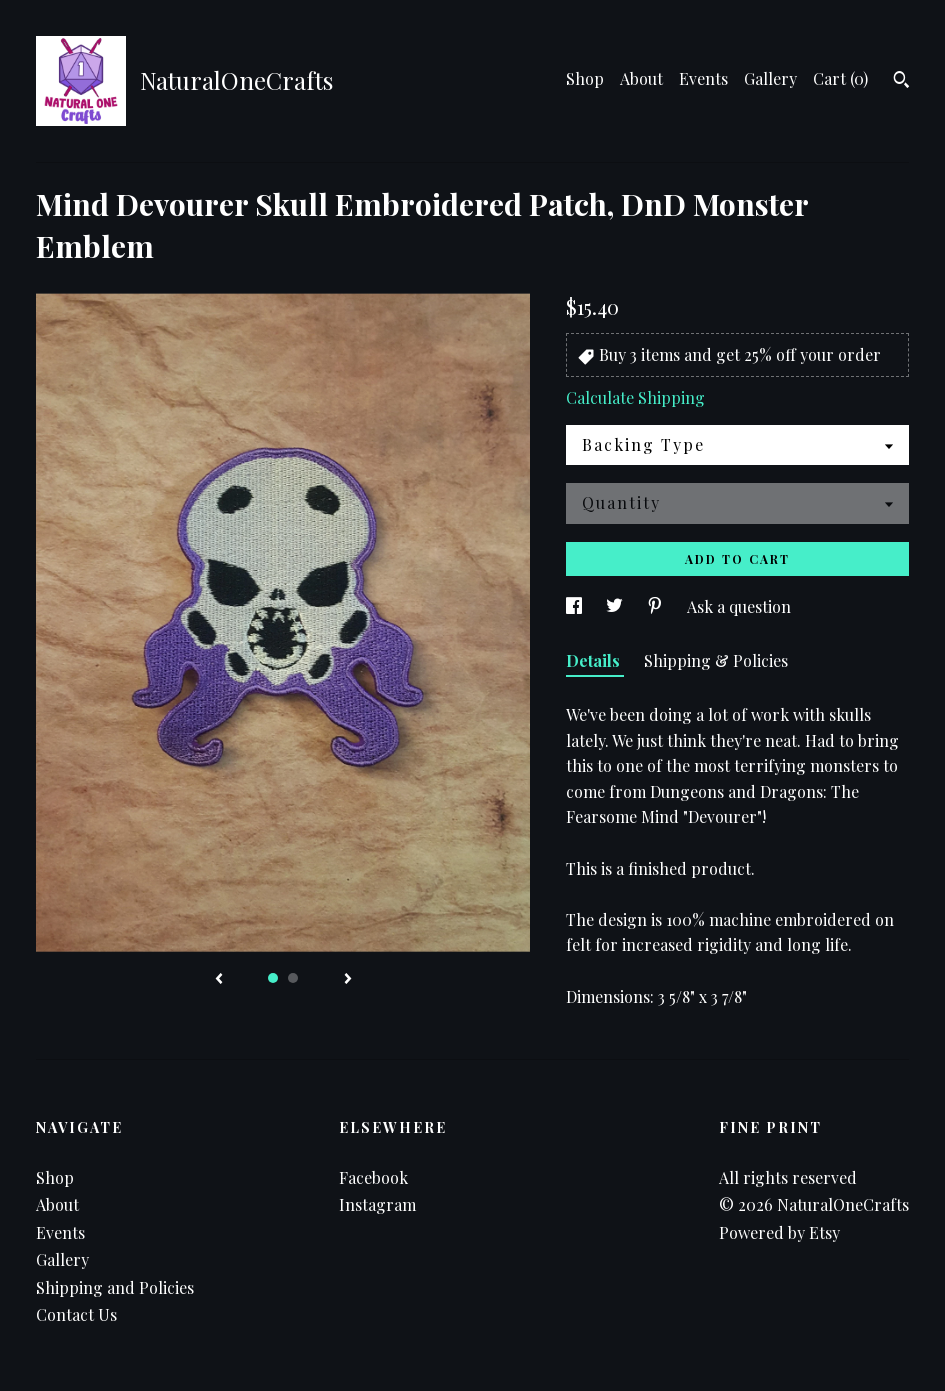 The height and width of the screenshot is (1391, 945). I want to click on Ask a question, so click(739, 606).